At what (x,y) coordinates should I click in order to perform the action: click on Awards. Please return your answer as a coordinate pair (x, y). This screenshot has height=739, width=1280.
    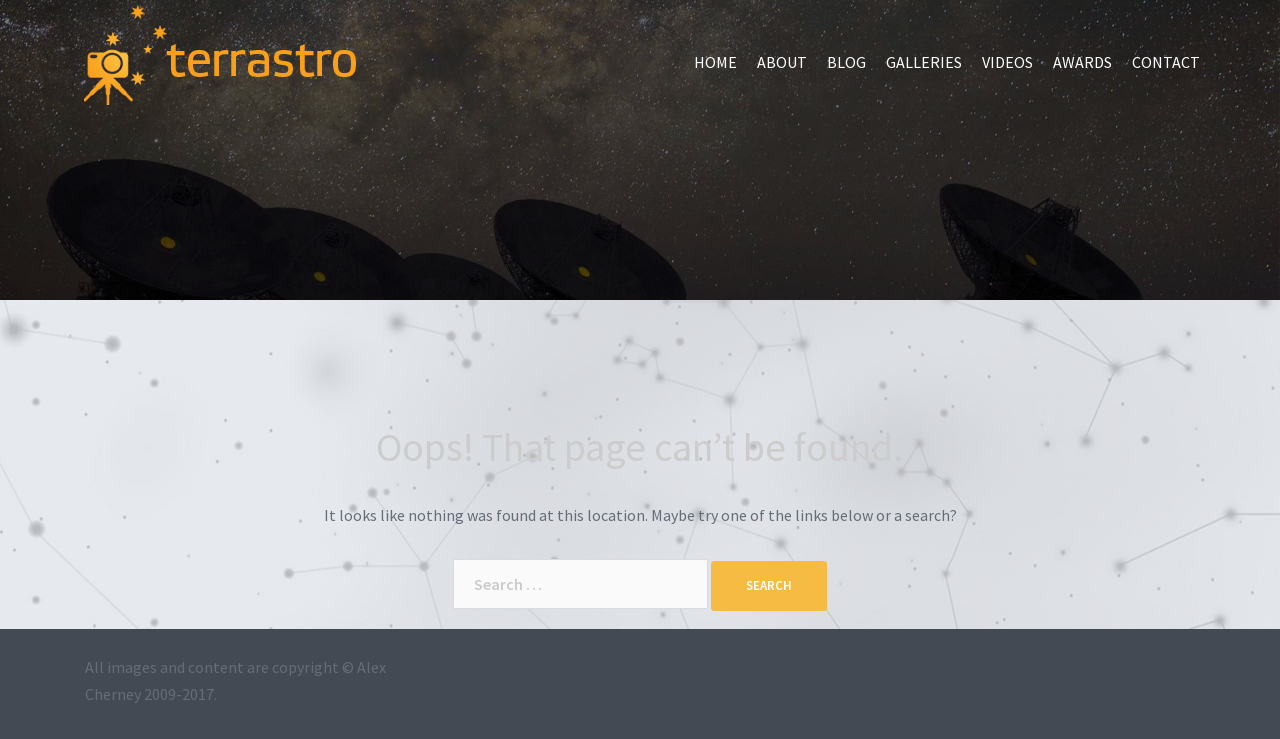
    Looking at the image, I should click on (1082, 62).